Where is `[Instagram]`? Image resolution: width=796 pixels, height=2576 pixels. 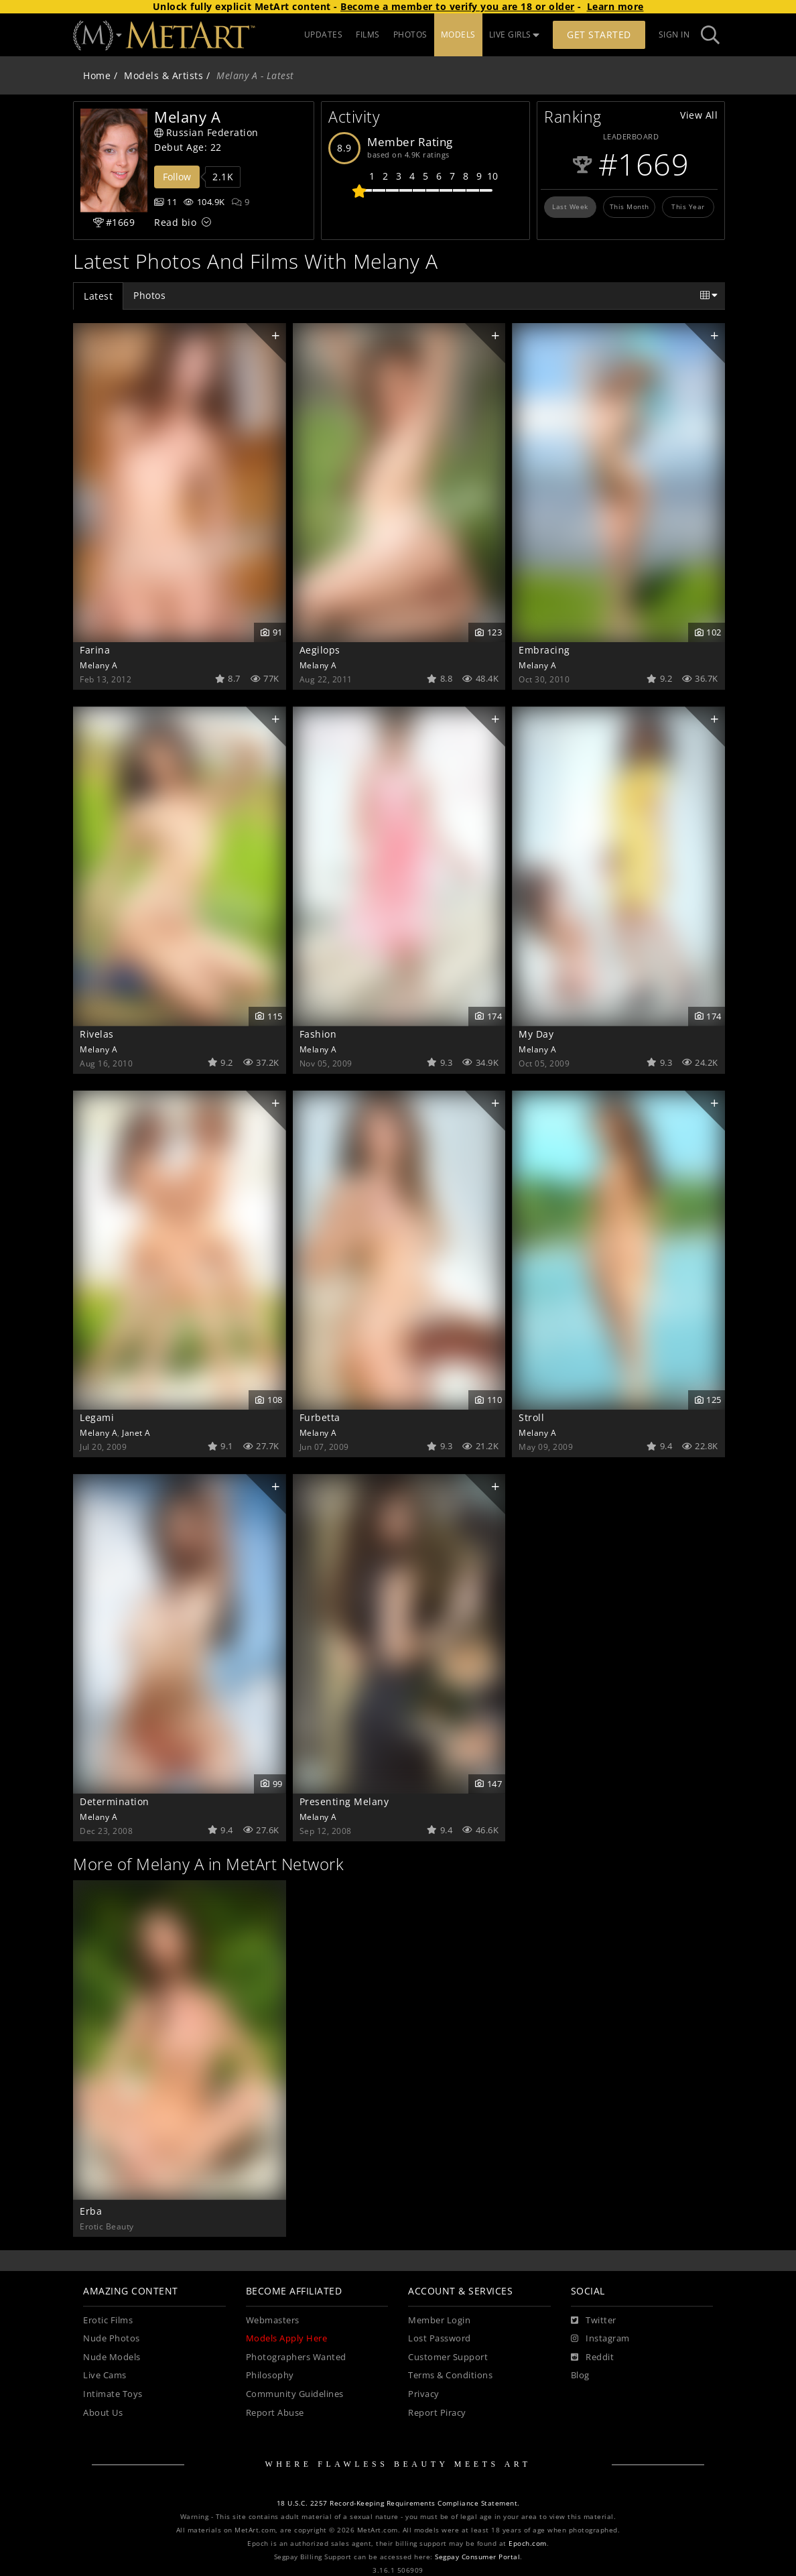
[Instagram] is located at coordinates (600, 2339).